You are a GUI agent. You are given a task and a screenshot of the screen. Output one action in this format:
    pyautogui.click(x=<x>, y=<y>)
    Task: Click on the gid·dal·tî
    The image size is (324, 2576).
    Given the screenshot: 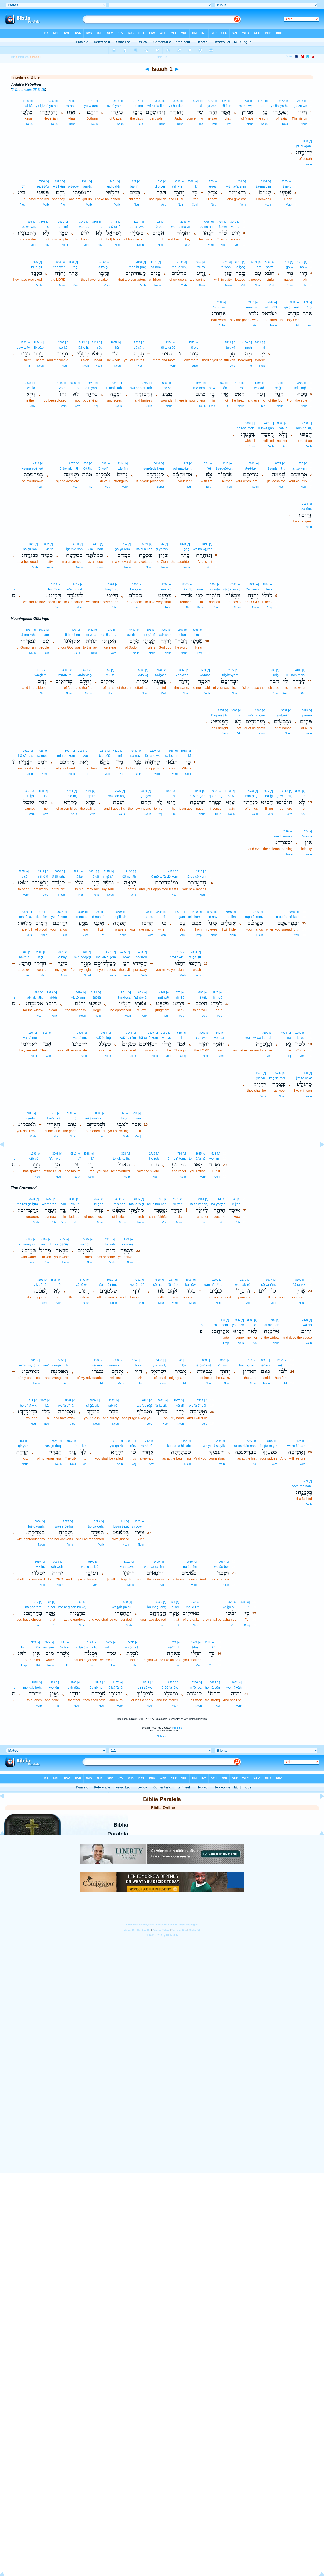 What is the action you would take?
    pyautogui.click(x=113, y=186)
    